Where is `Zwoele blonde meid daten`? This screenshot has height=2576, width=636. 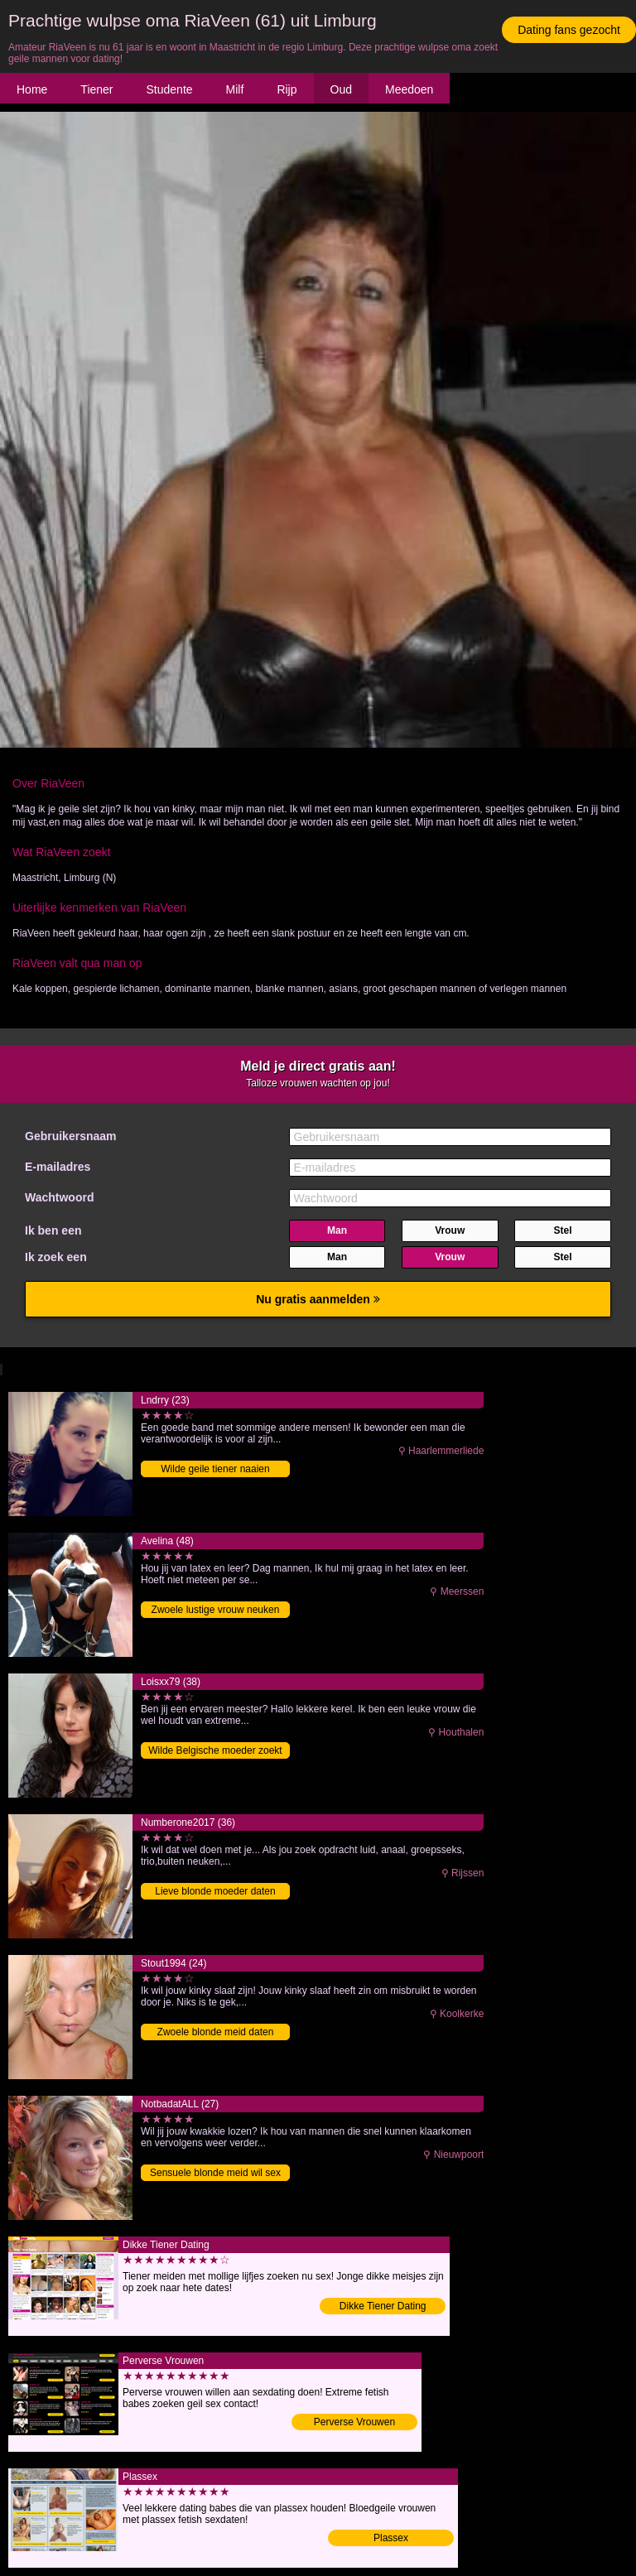 Zwoele blonde meid daten is located at coordinates (215, 2032).